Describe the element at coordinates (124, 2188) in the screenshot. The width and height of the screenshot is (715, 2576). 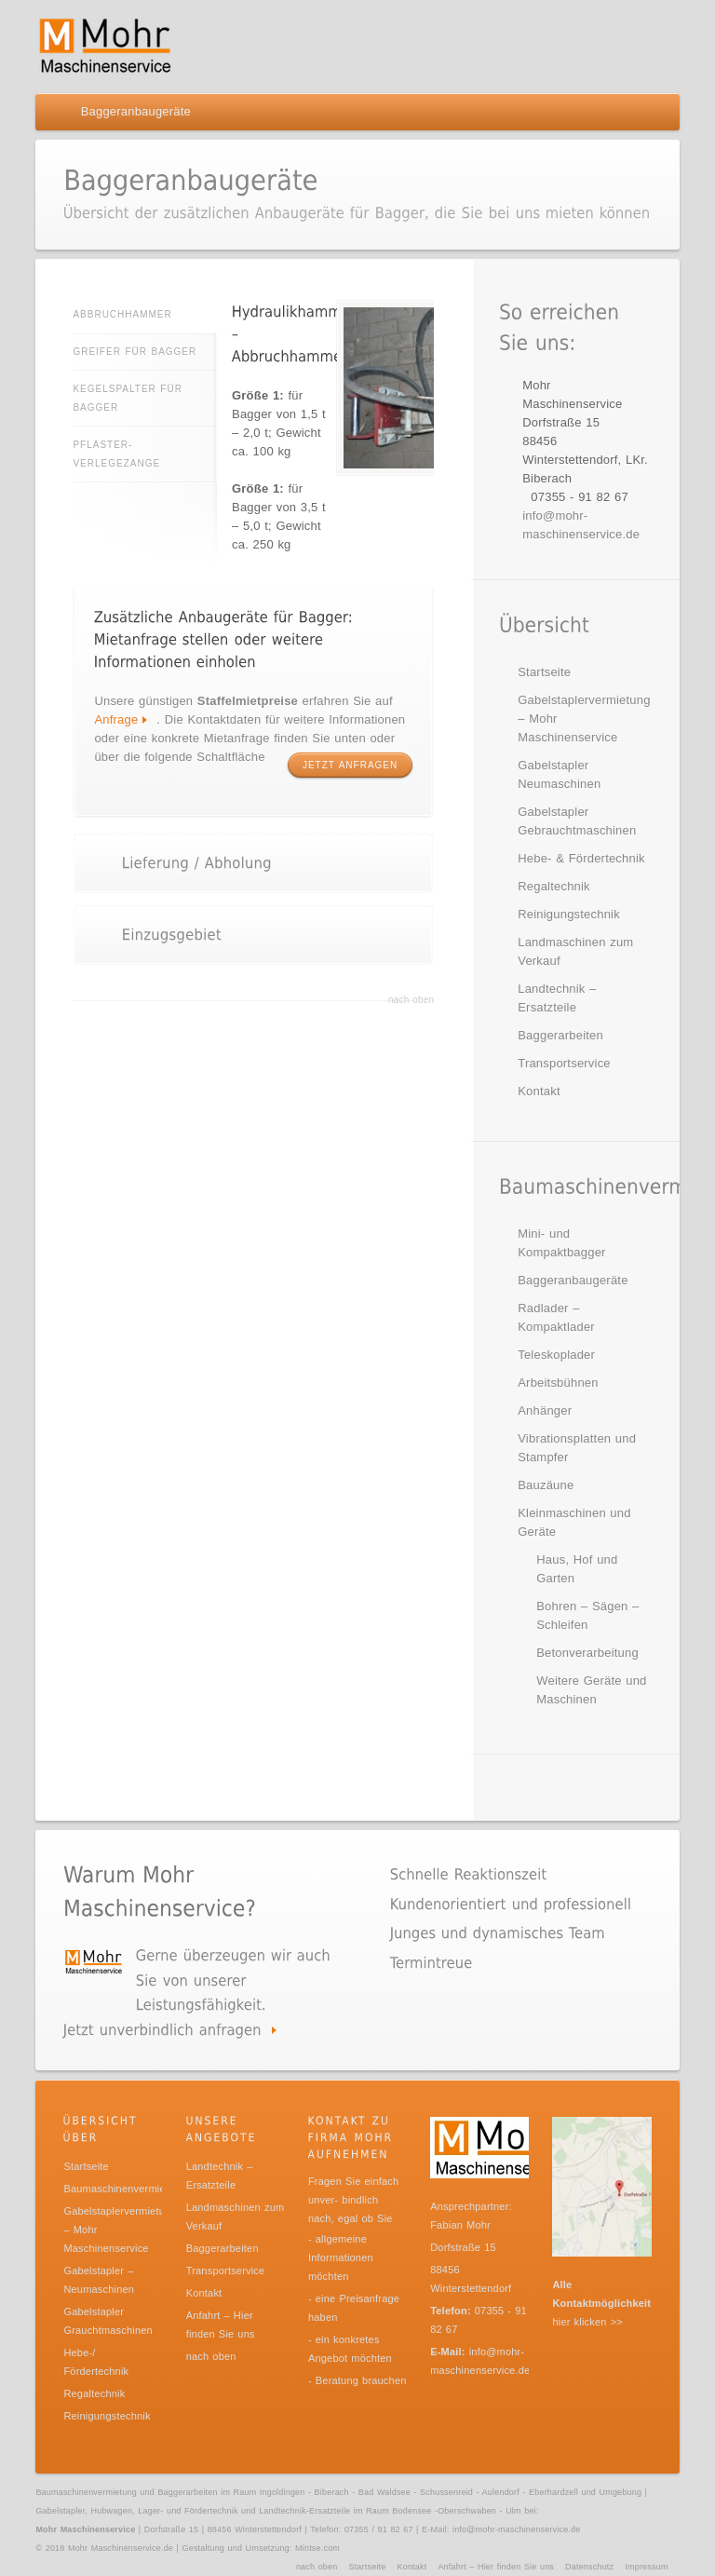
I see `Baumaschinenvermietung` at that location.